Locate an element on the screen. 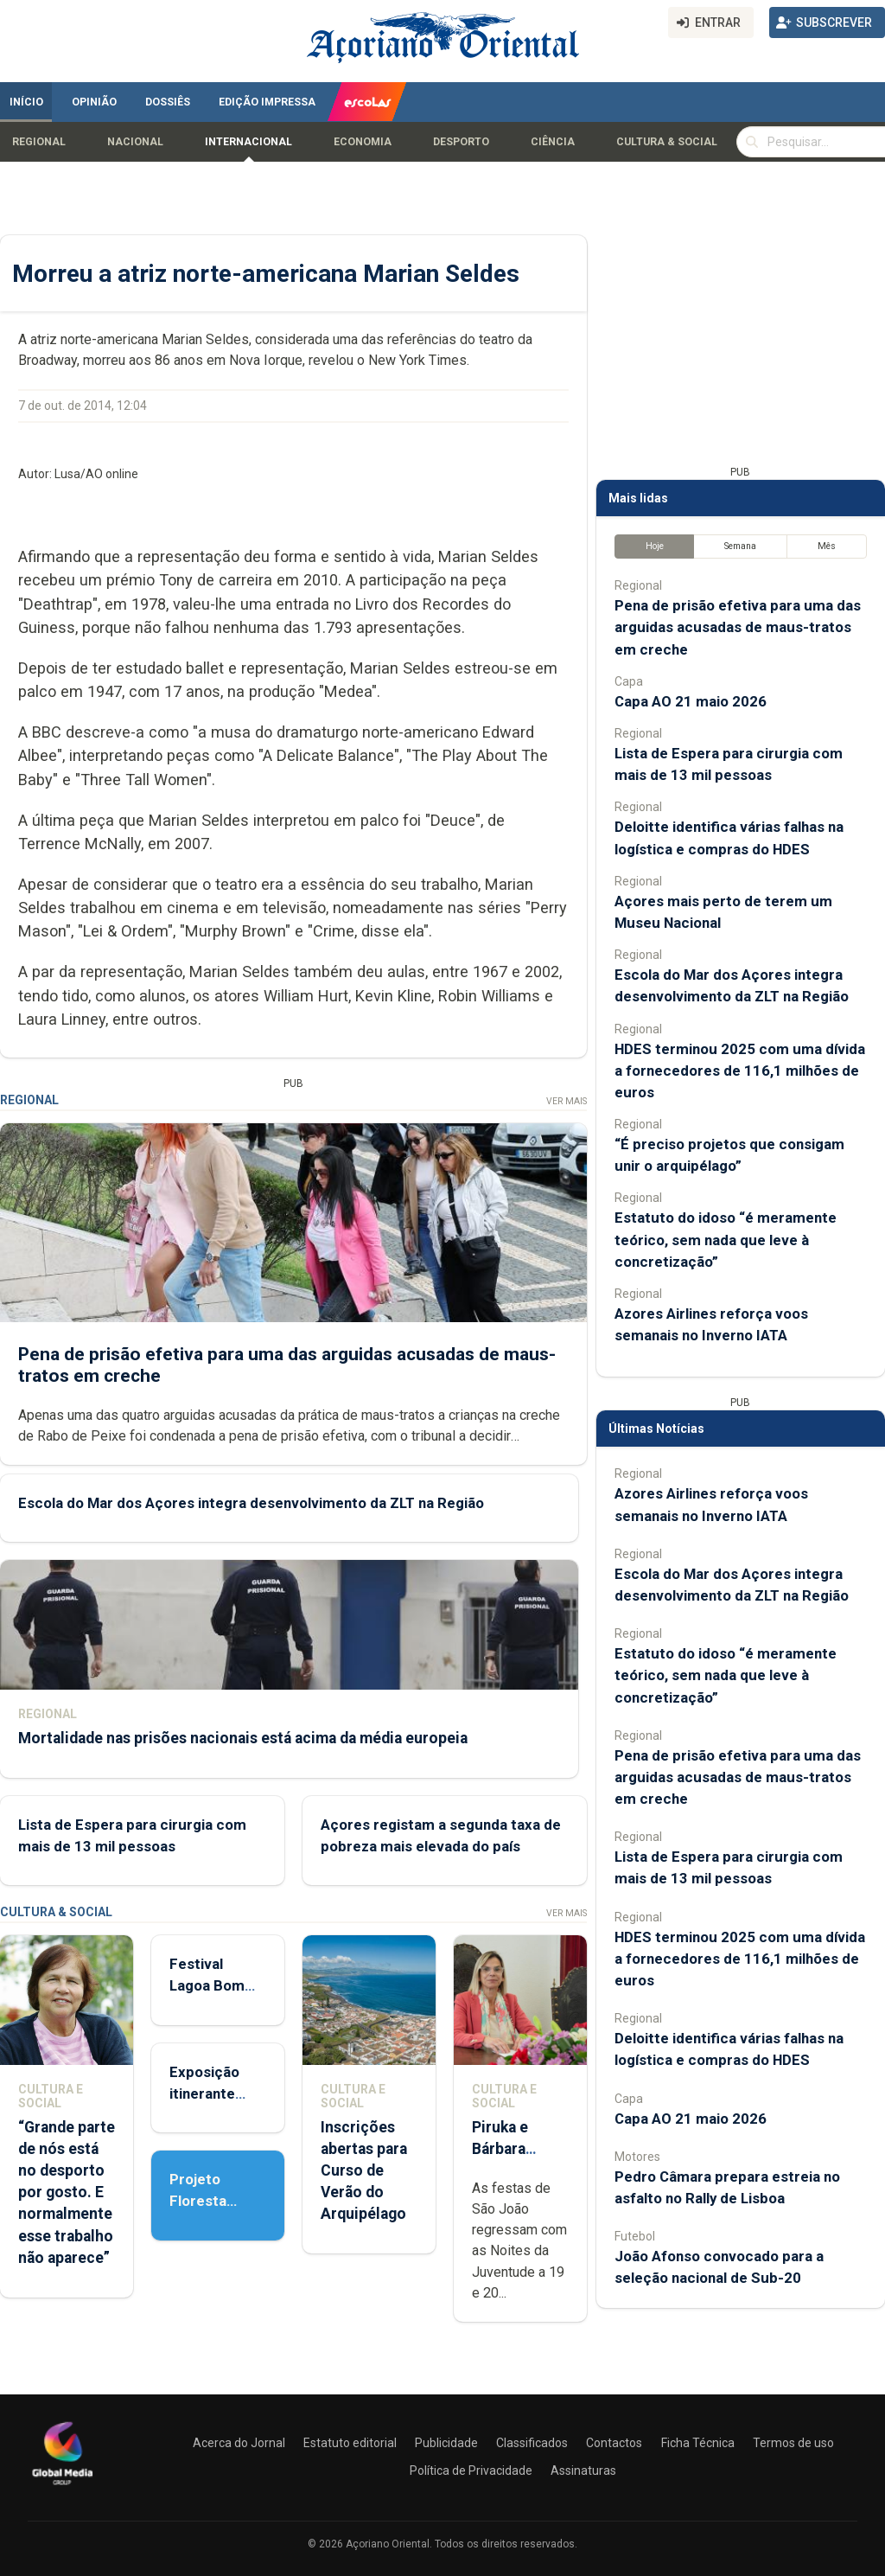 This screenshot has width=885, height=2576. Capa AO 21 maio 2026 is located at coordinates (690, 701).